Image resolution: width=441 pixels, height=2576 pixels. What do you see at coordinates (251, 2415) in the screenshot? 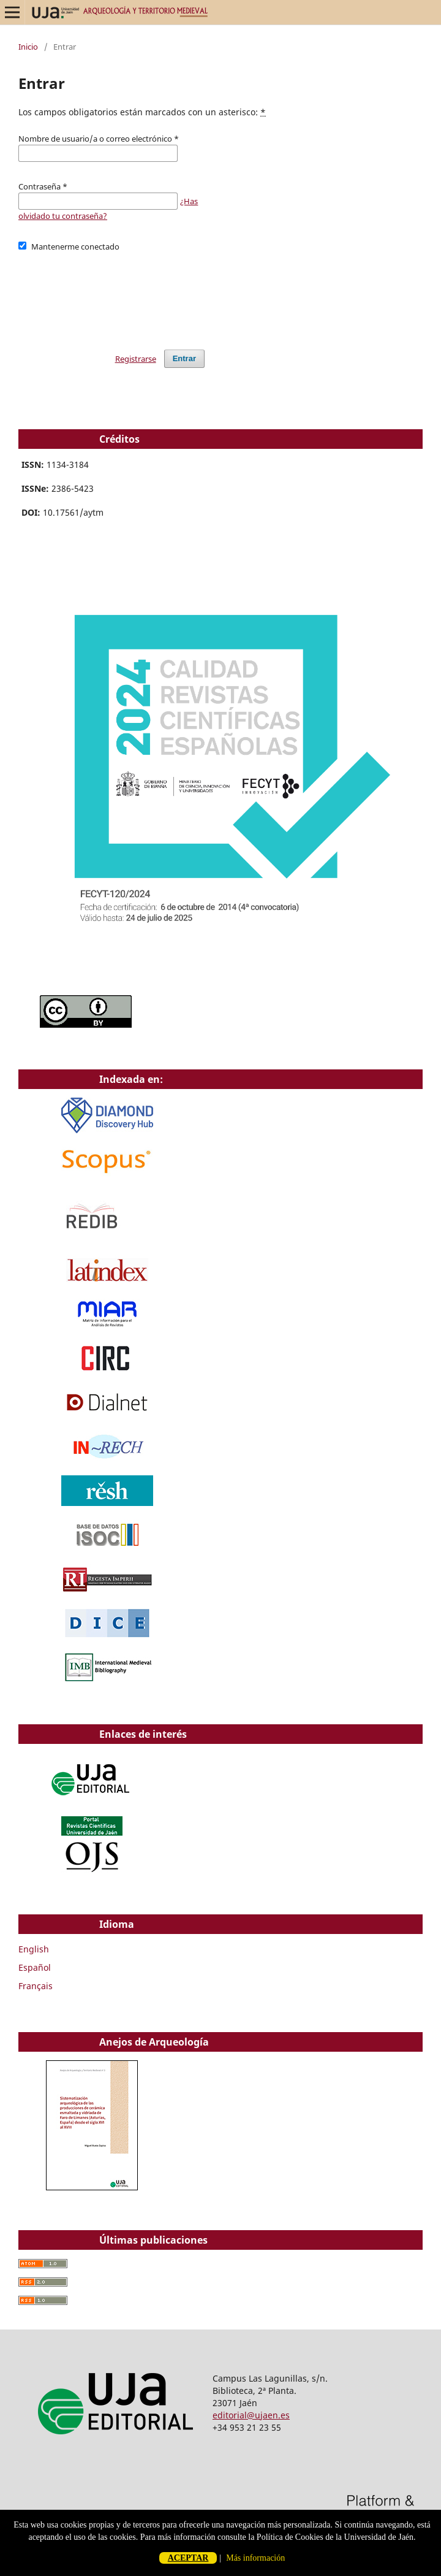
I see `editorial@ujaen.es` at bounding box center [251, 2415].